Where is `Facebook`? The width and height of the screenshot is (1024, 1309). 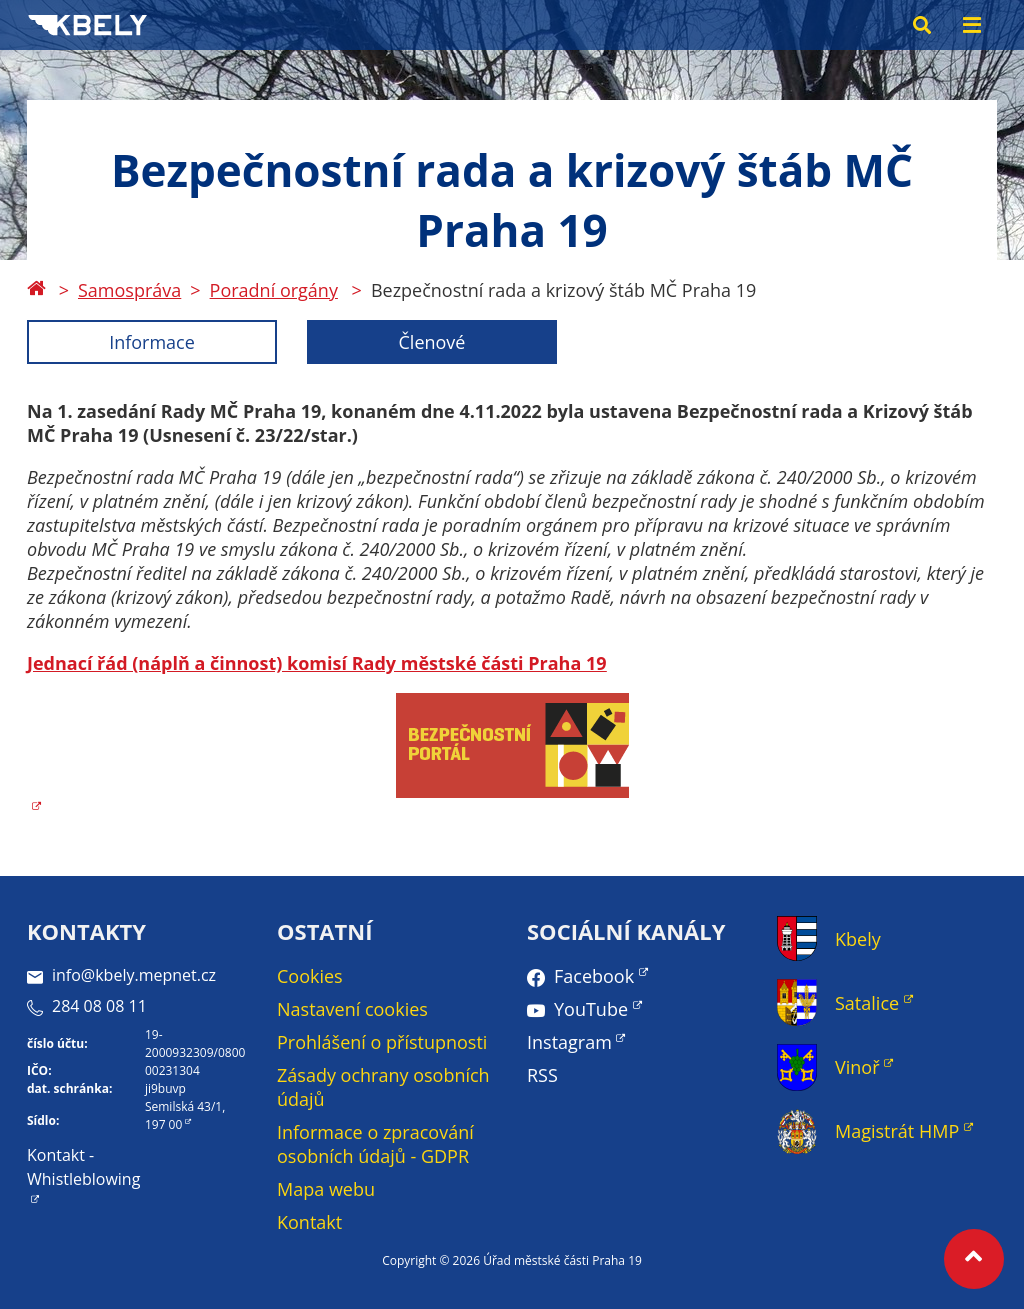
Facebook is located at coordinates (594, 976).